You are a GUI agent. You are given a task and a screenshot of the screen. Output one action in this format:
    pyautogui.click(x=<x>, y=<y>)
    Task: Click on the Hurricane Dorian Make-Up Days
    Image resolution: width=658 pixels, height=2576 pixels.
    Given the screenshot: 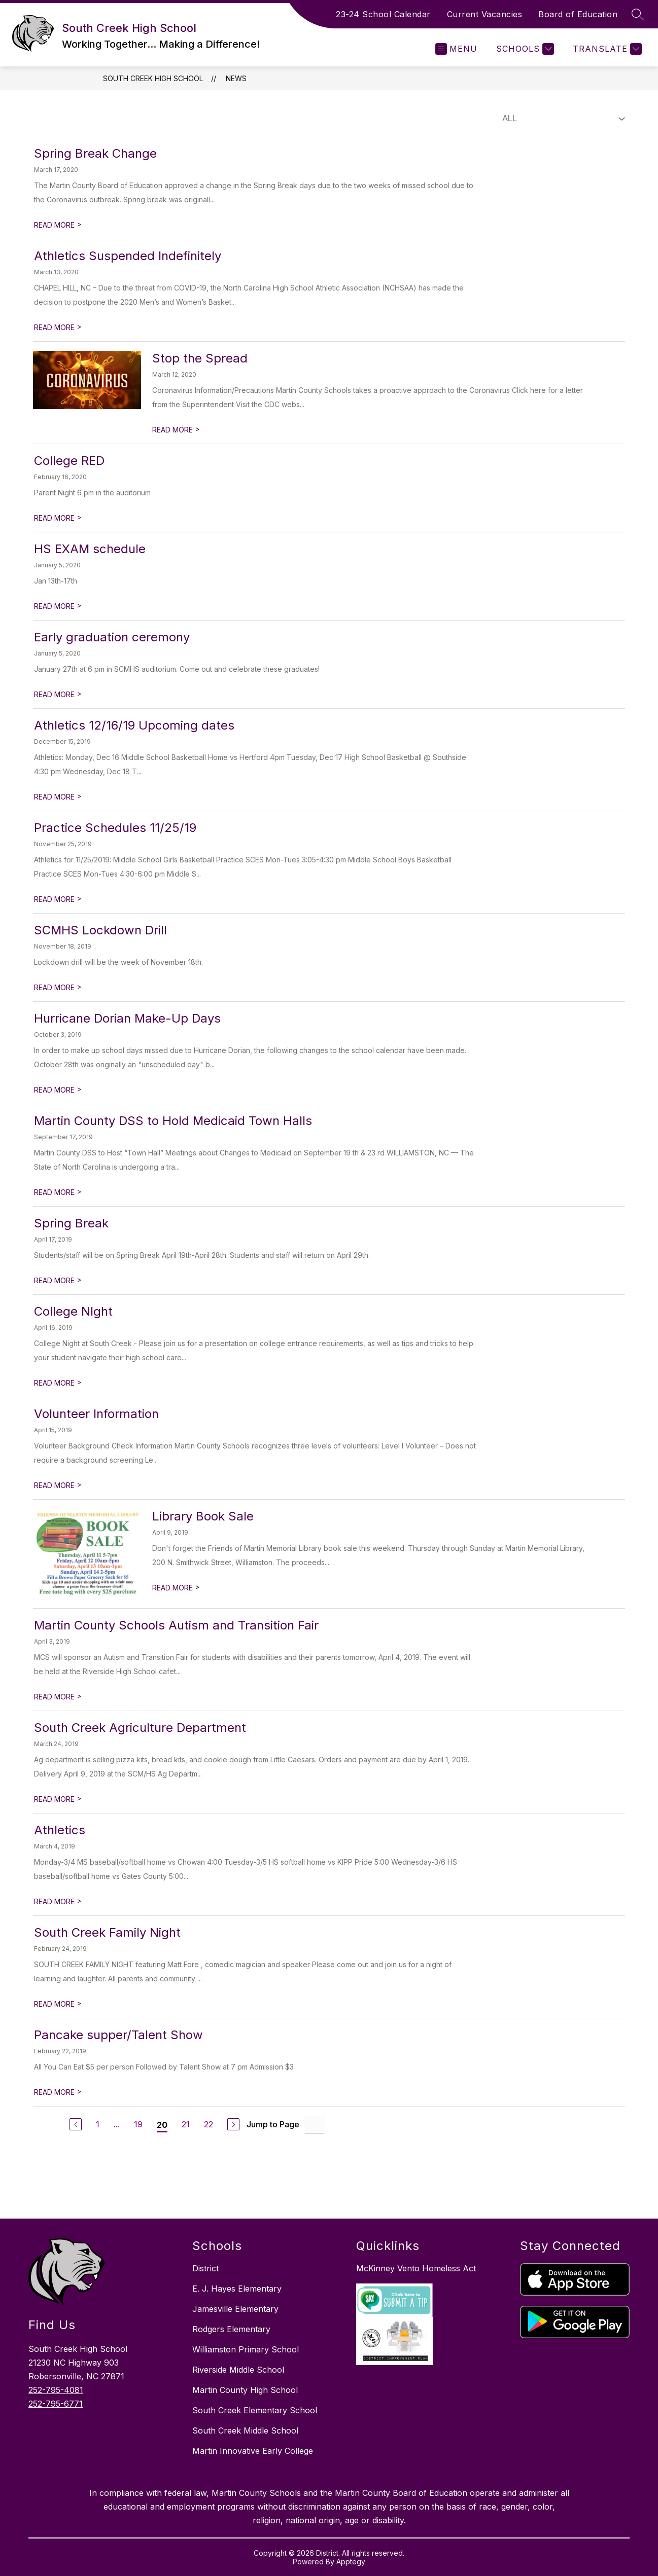 What is the action you would take?
    pyautogui.click(x=127, y=1018)
    